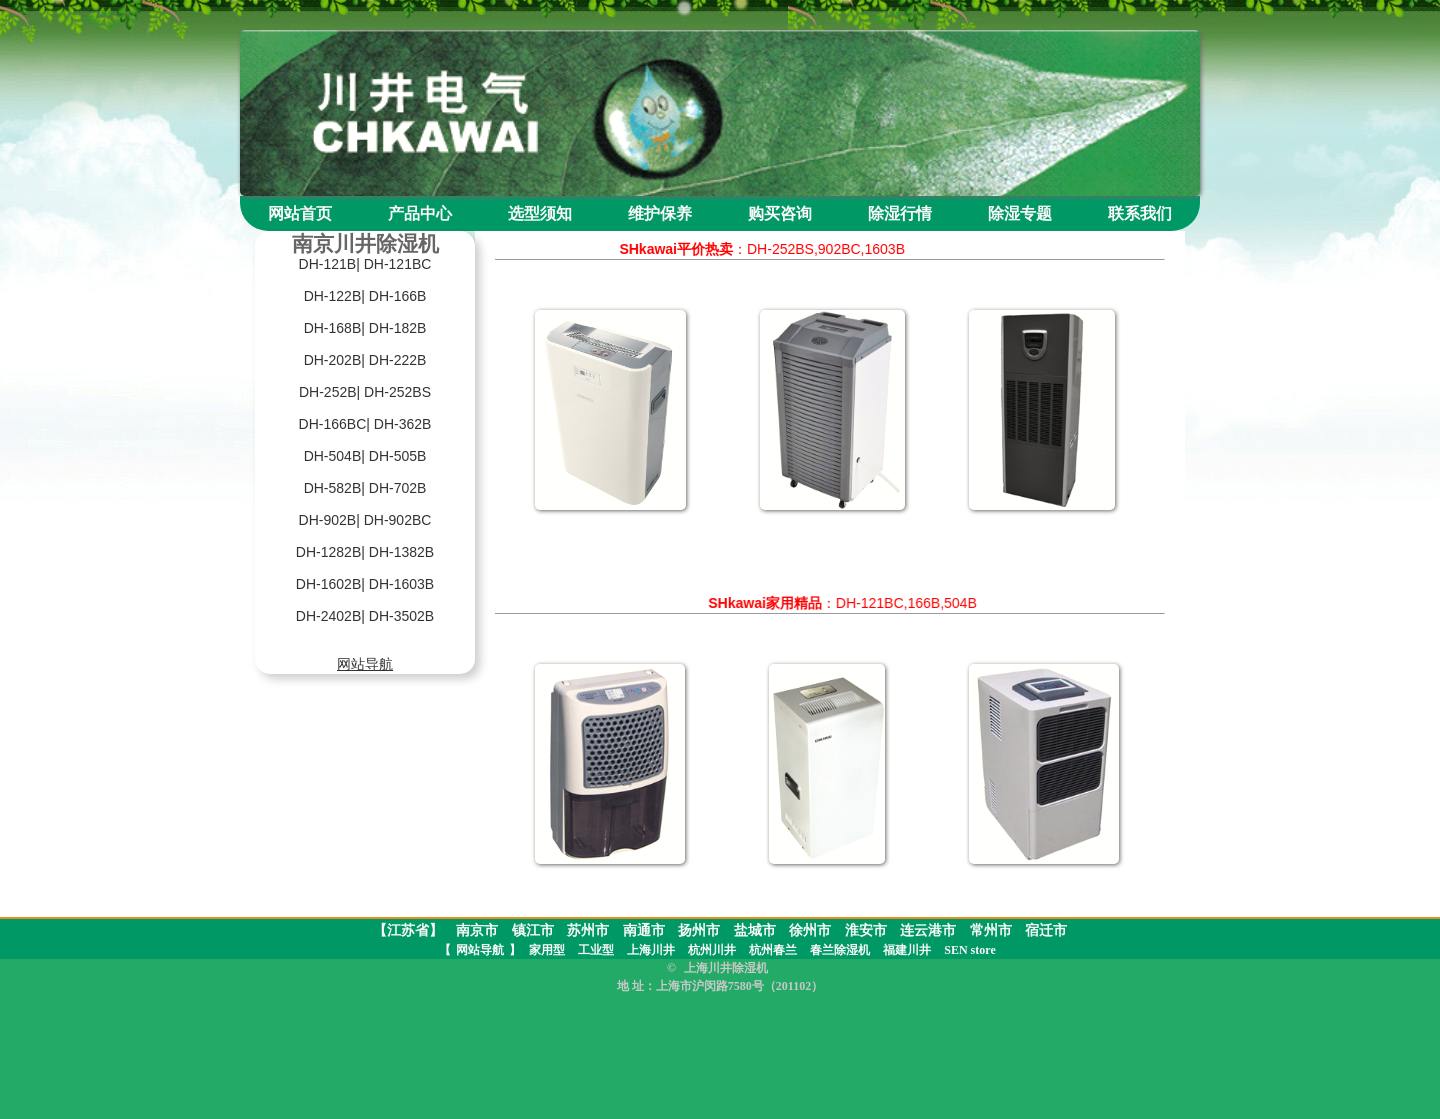 The height and width of the screenshot is (1119, 1440). Describe the element at coordinates (1140, 213) in the screenshot. I see `联系我们` at that location.